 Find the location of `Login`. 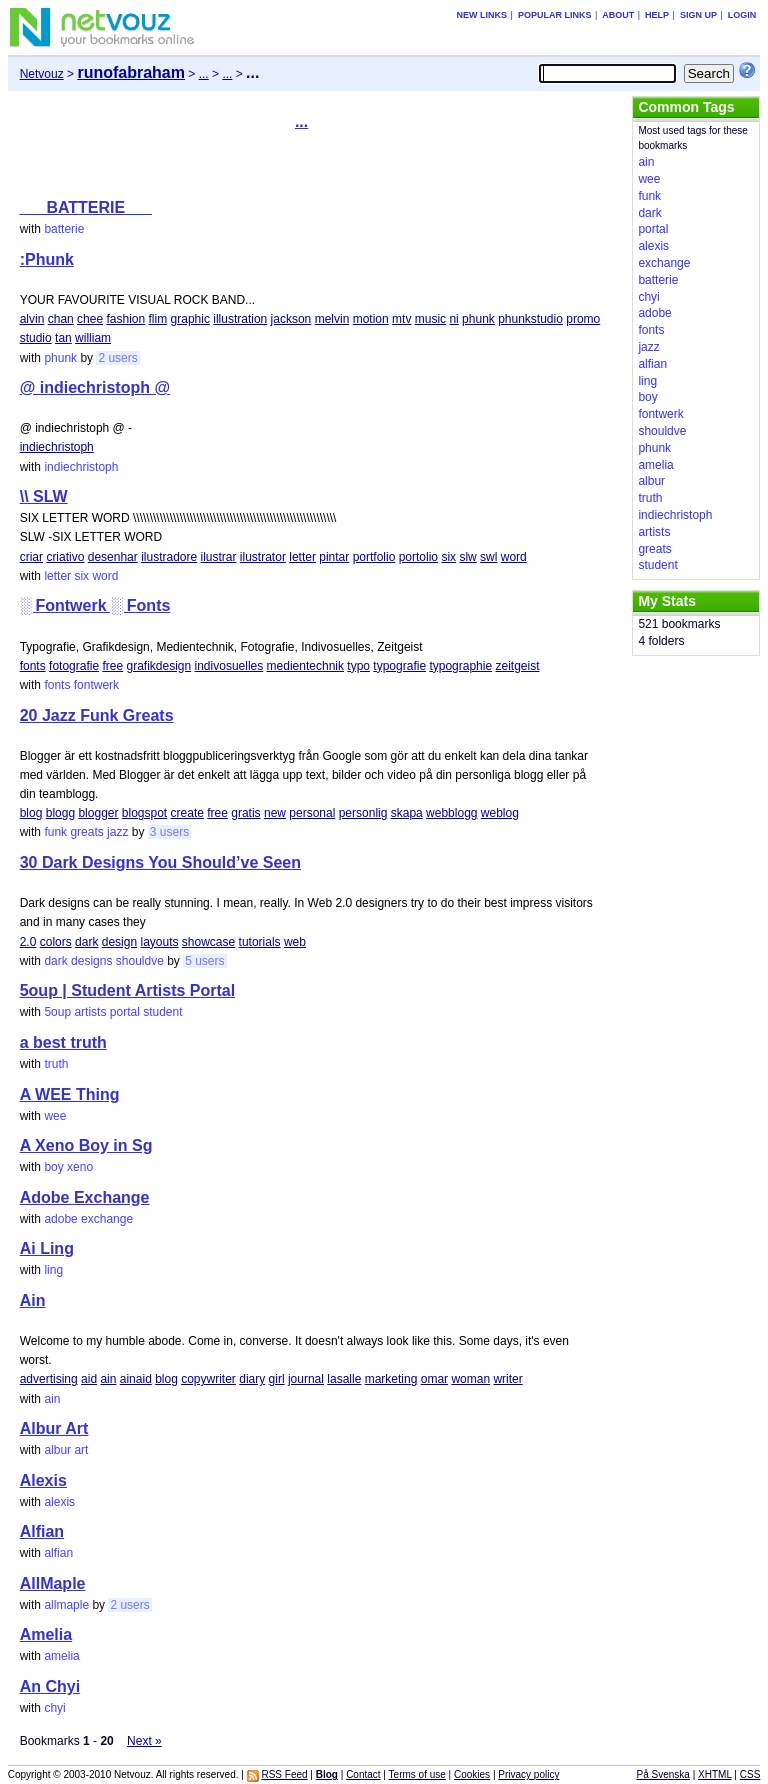

Login is located at coordinates (742, 15).